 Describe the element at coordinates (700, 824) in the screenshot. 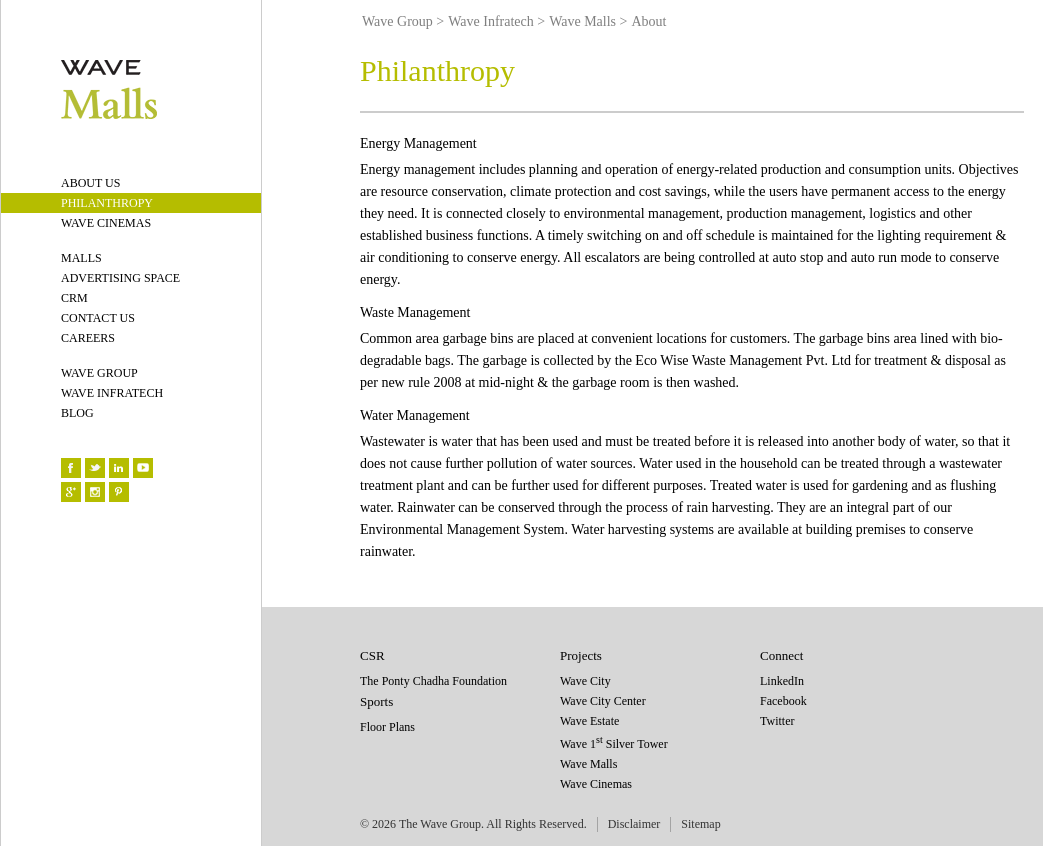

I see `Sitemap` at that location.